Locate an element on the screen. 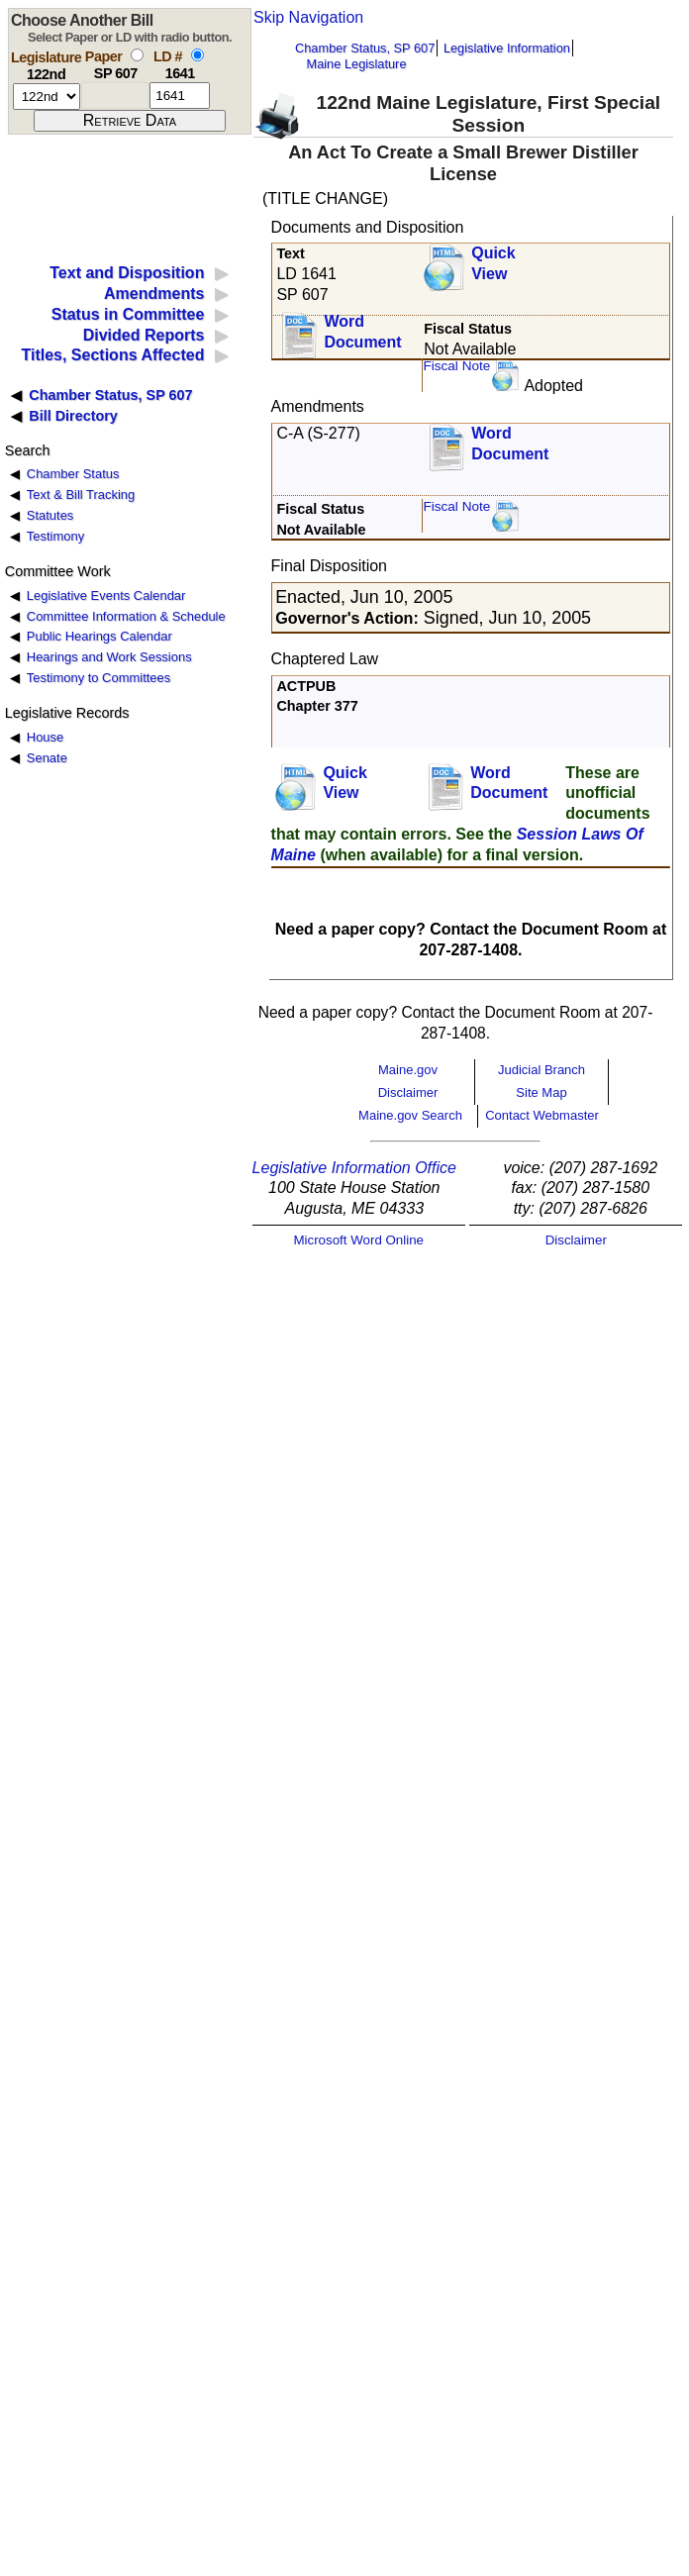  Statutes is located at coordinates (50, 515).